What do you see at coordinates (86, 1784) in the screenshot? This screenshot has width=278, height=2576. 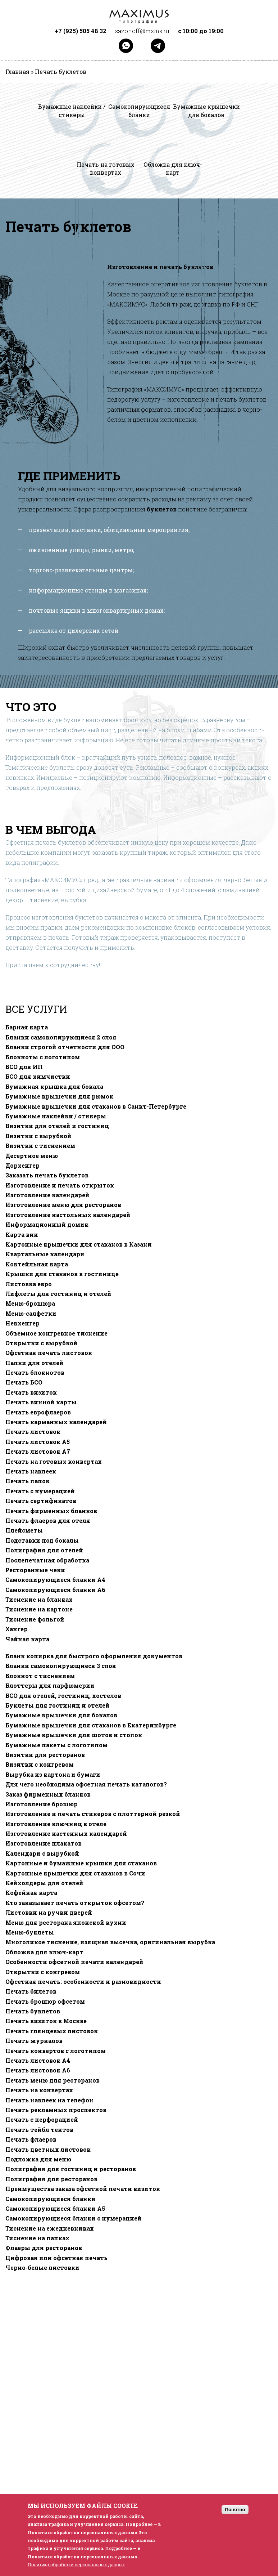 I see `Для чего необходима офсетная печать каталогов?` at bounding box center [86, 1784].